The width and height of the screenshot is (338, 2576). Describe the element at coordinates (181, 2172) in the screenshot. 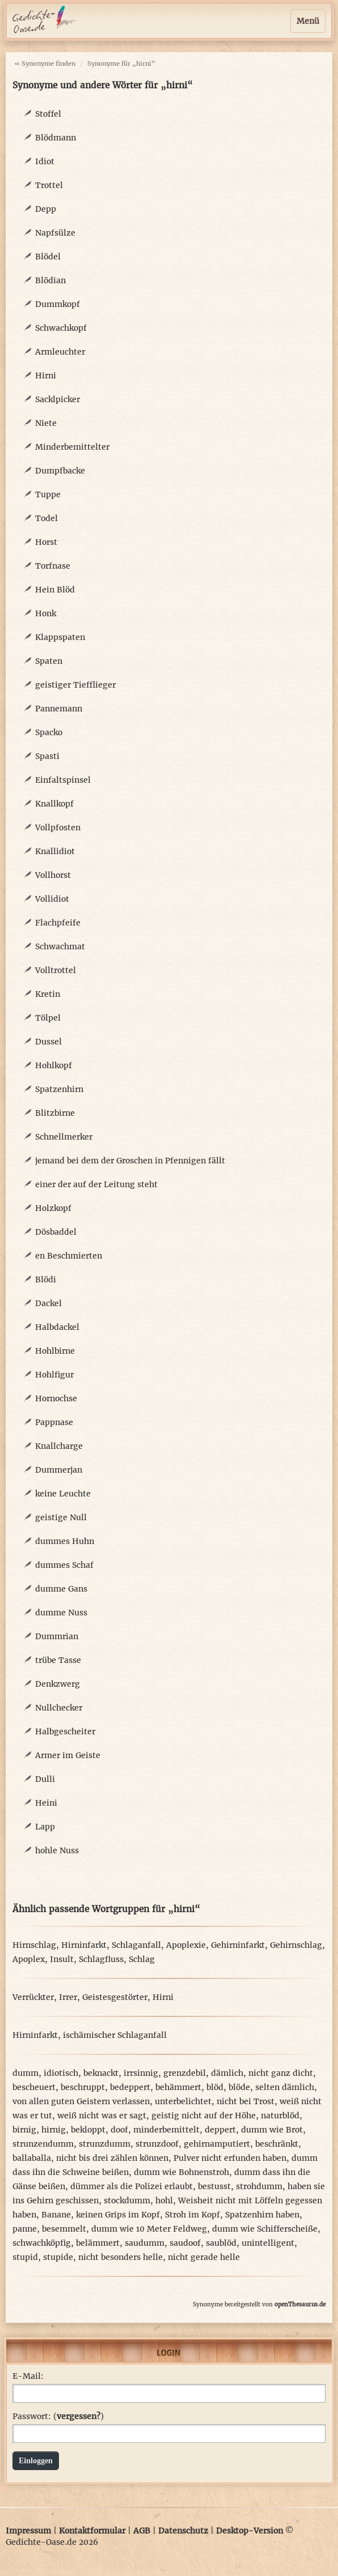

I see `dumm wie Bohnenstroh` at that location.